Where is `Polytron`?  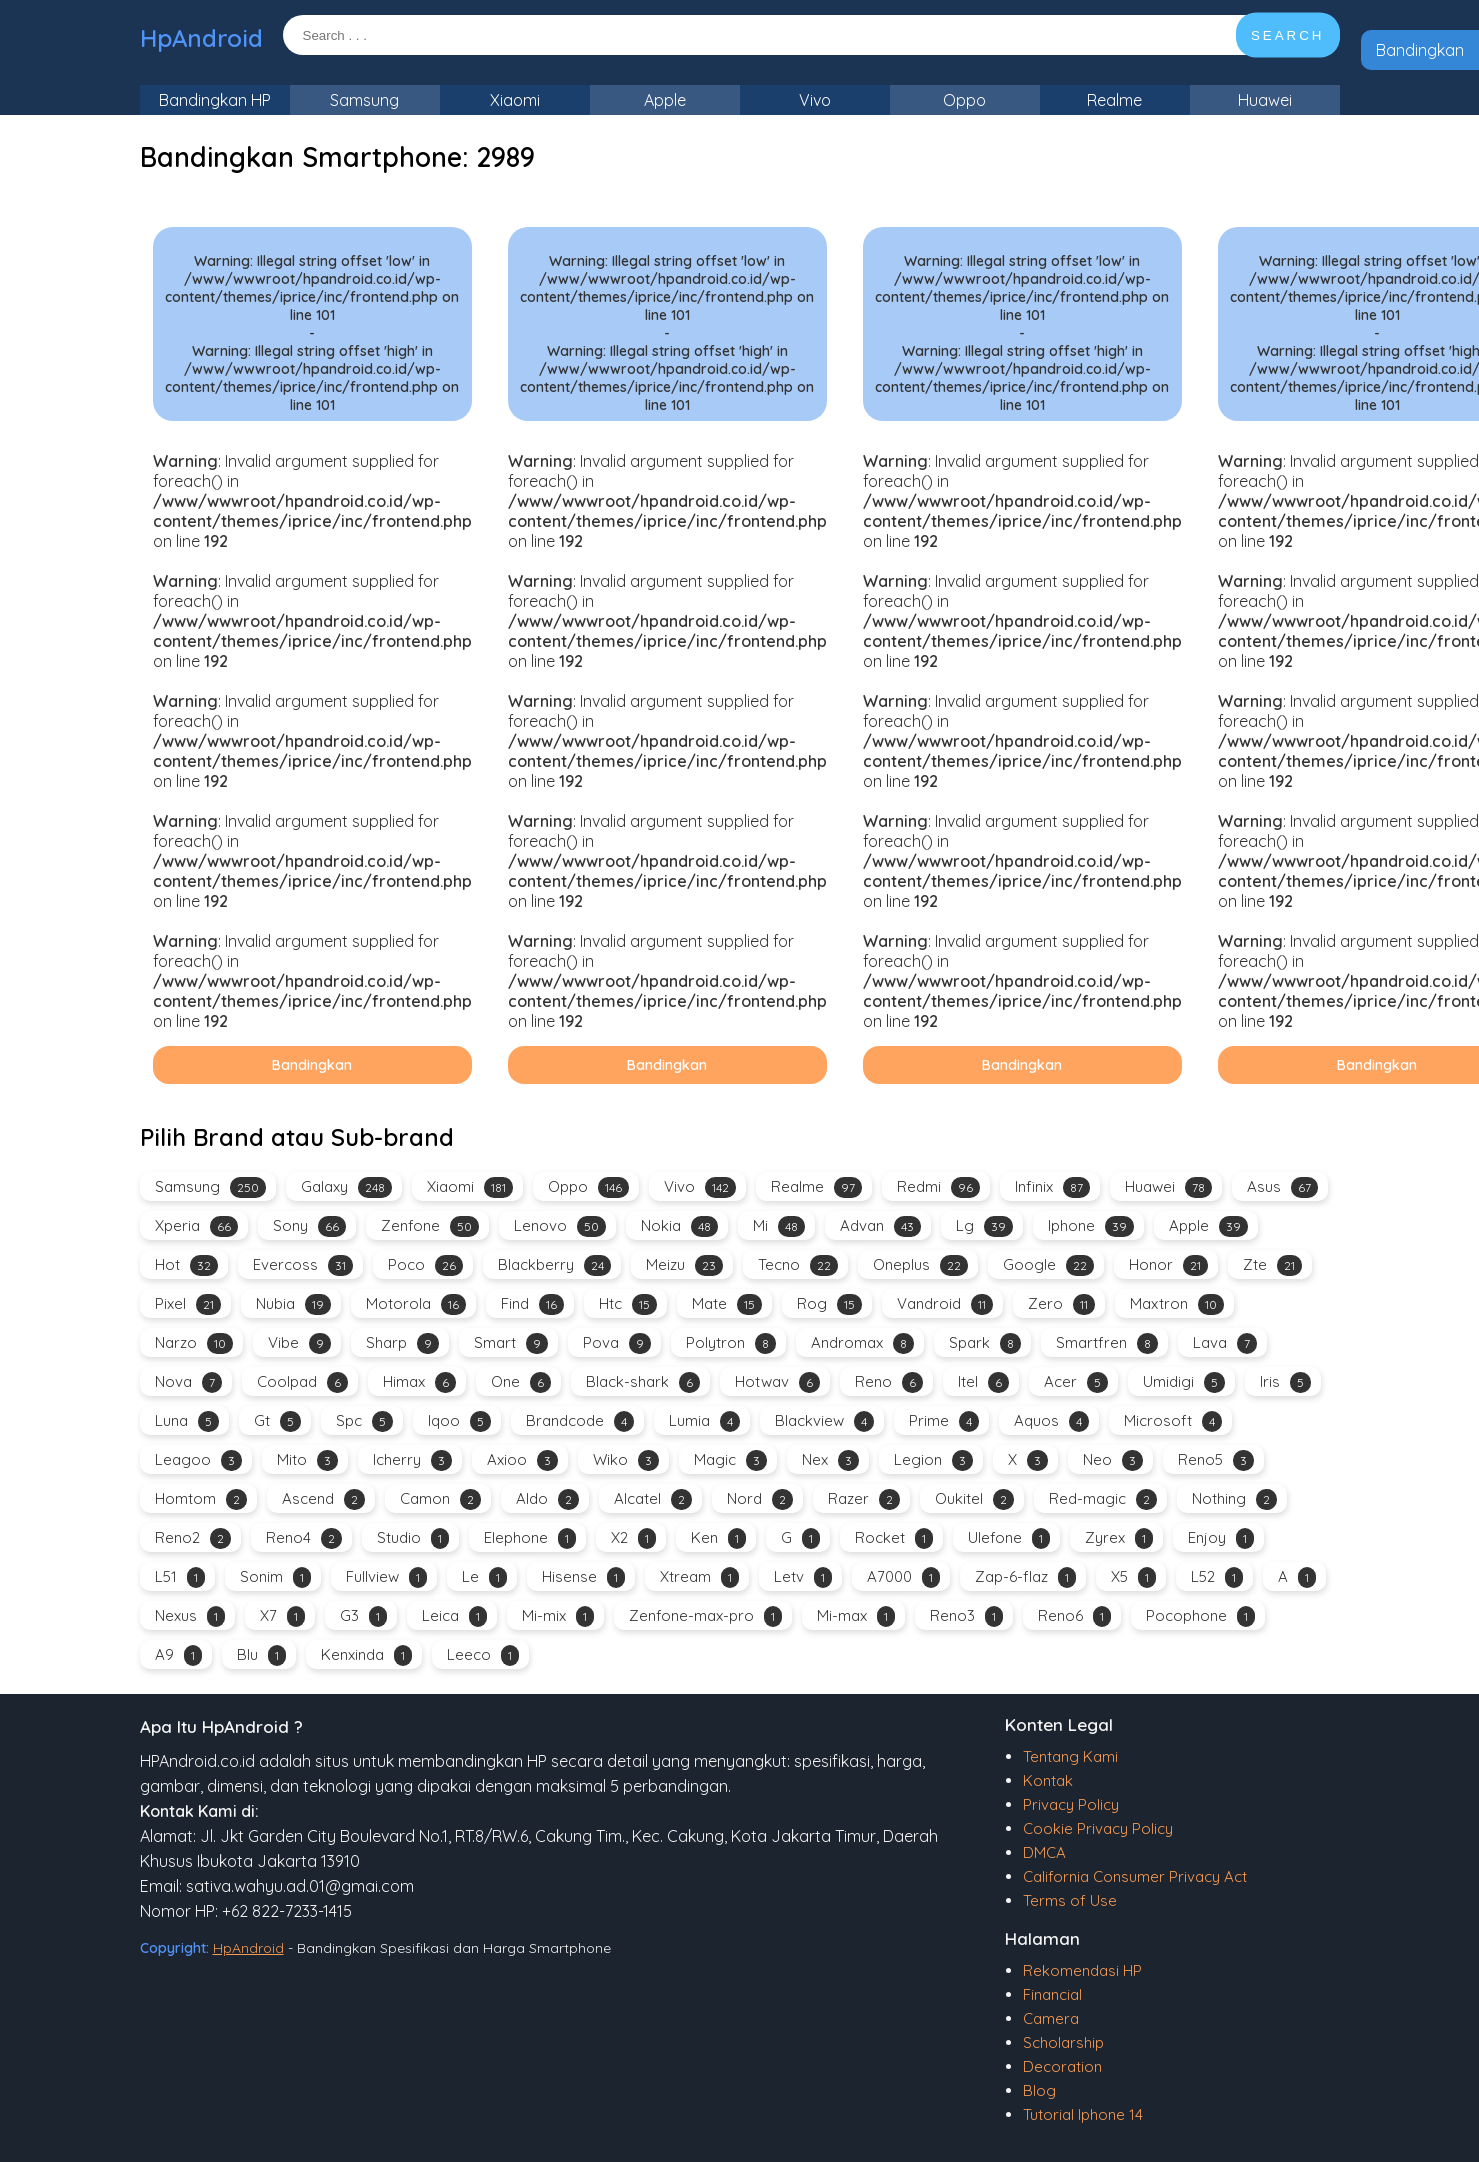 Polytron is located at coordinates (731, 1343).